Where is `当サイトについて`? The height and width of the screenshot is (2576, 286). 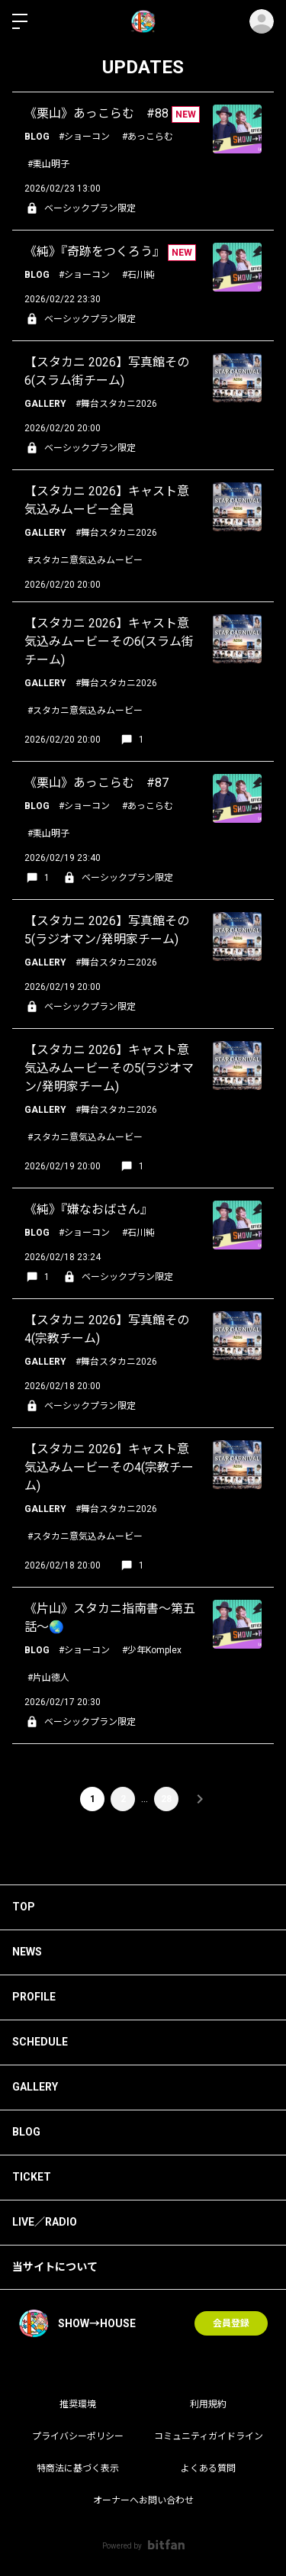 当サイトについて is located at coordinates (55, 2267).